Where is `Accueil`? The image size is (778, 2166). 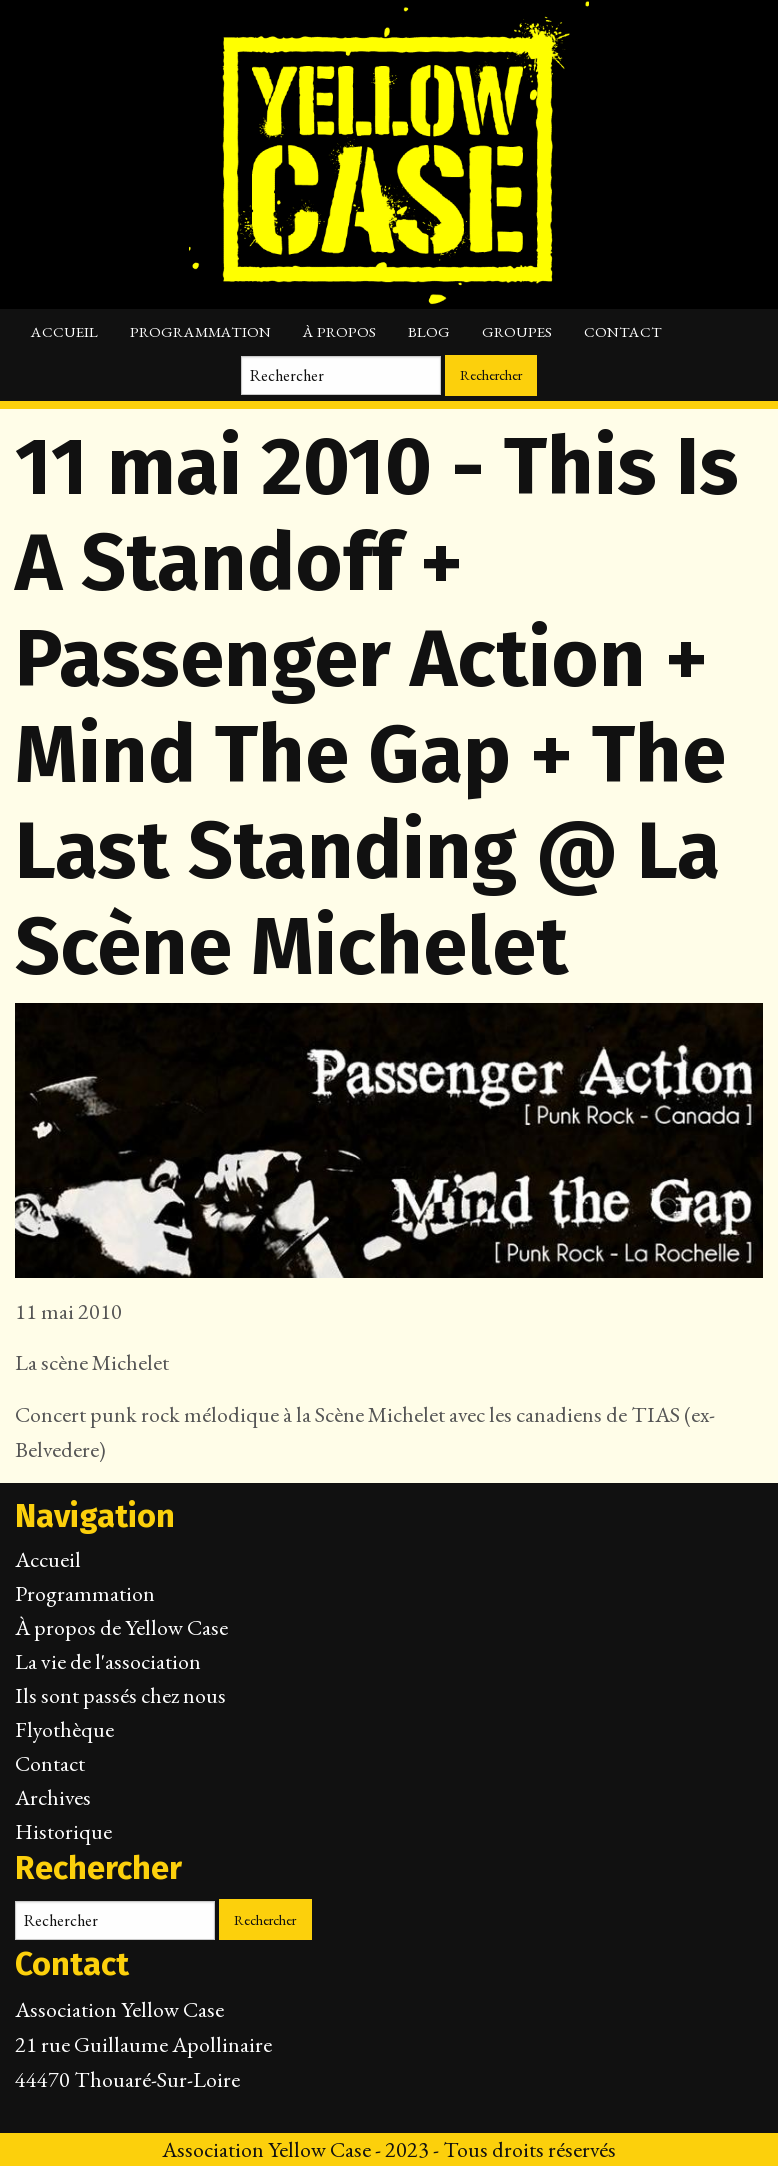 Accueil is located at coordinates (64, 332).